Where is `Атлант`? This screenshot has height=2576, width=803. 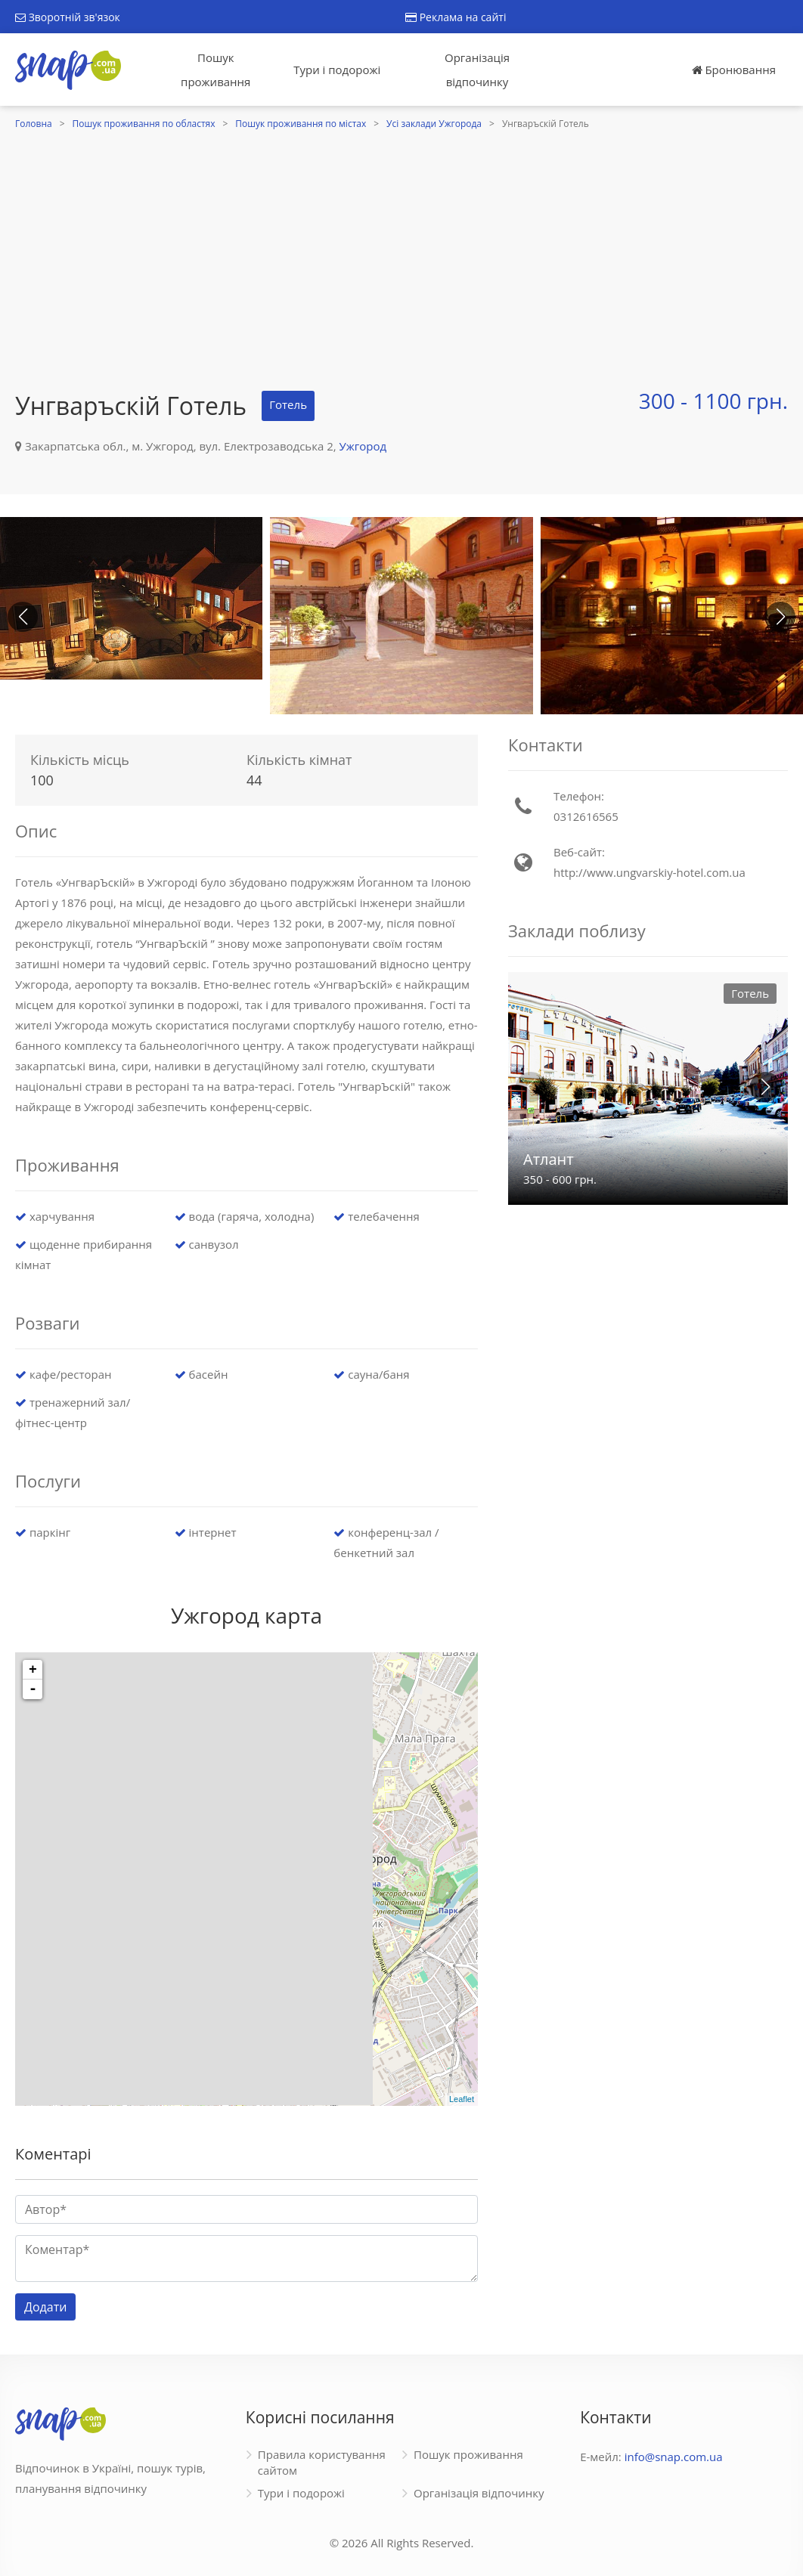 Атлант is located at coordinates (548, 1159).